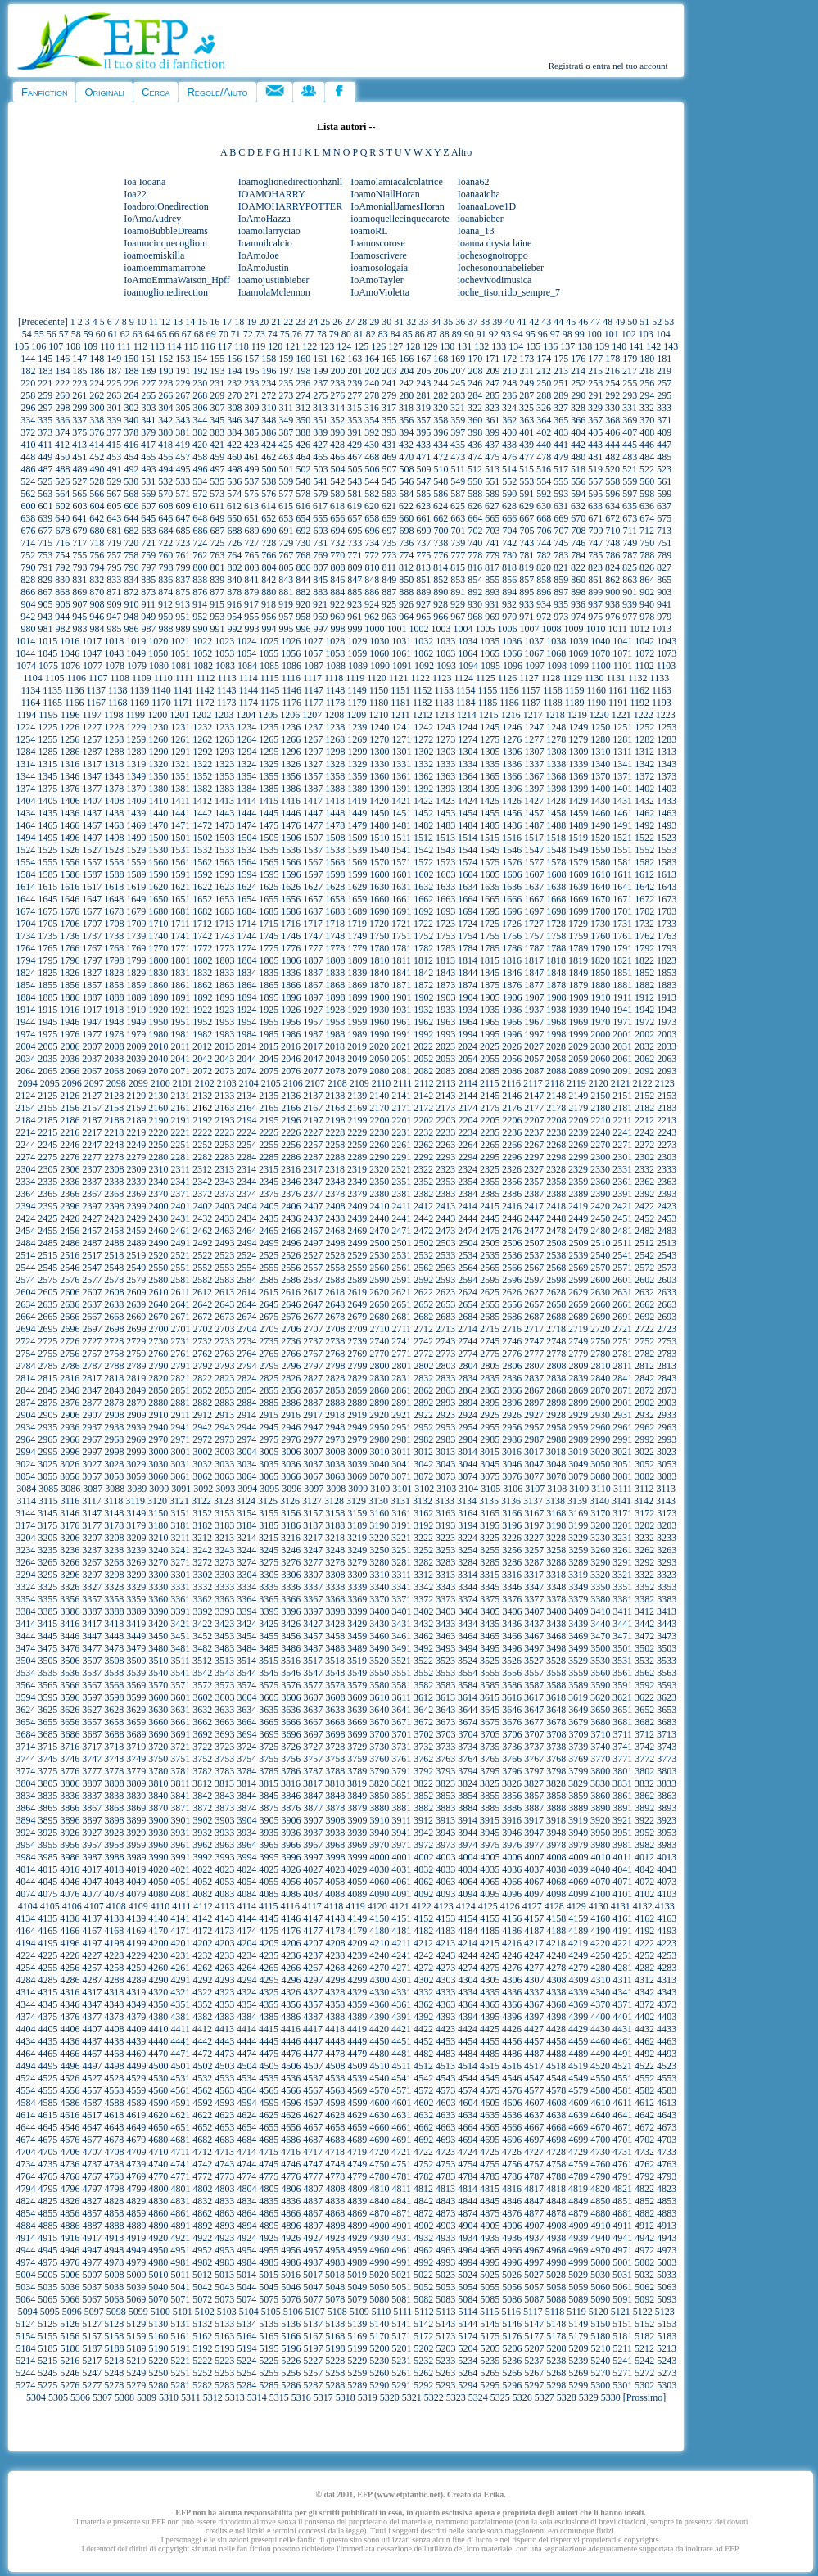 The width and height of the screenshot is (818, 2576). What do you see at coordinates (406, 493) in the screenshot?
I see `584` at bounding box center [406, 493].